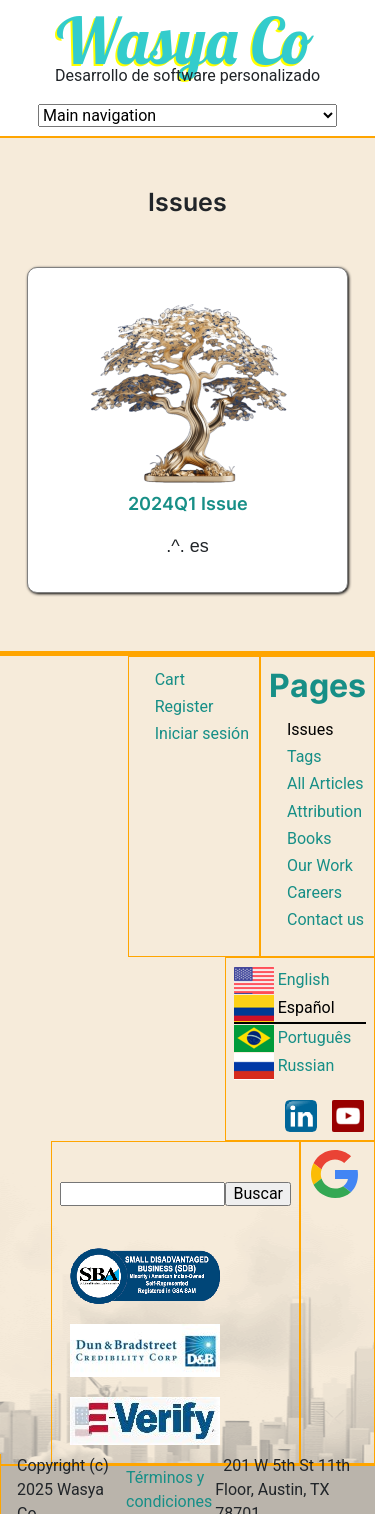  I want to click on Register, so click(184, 706).